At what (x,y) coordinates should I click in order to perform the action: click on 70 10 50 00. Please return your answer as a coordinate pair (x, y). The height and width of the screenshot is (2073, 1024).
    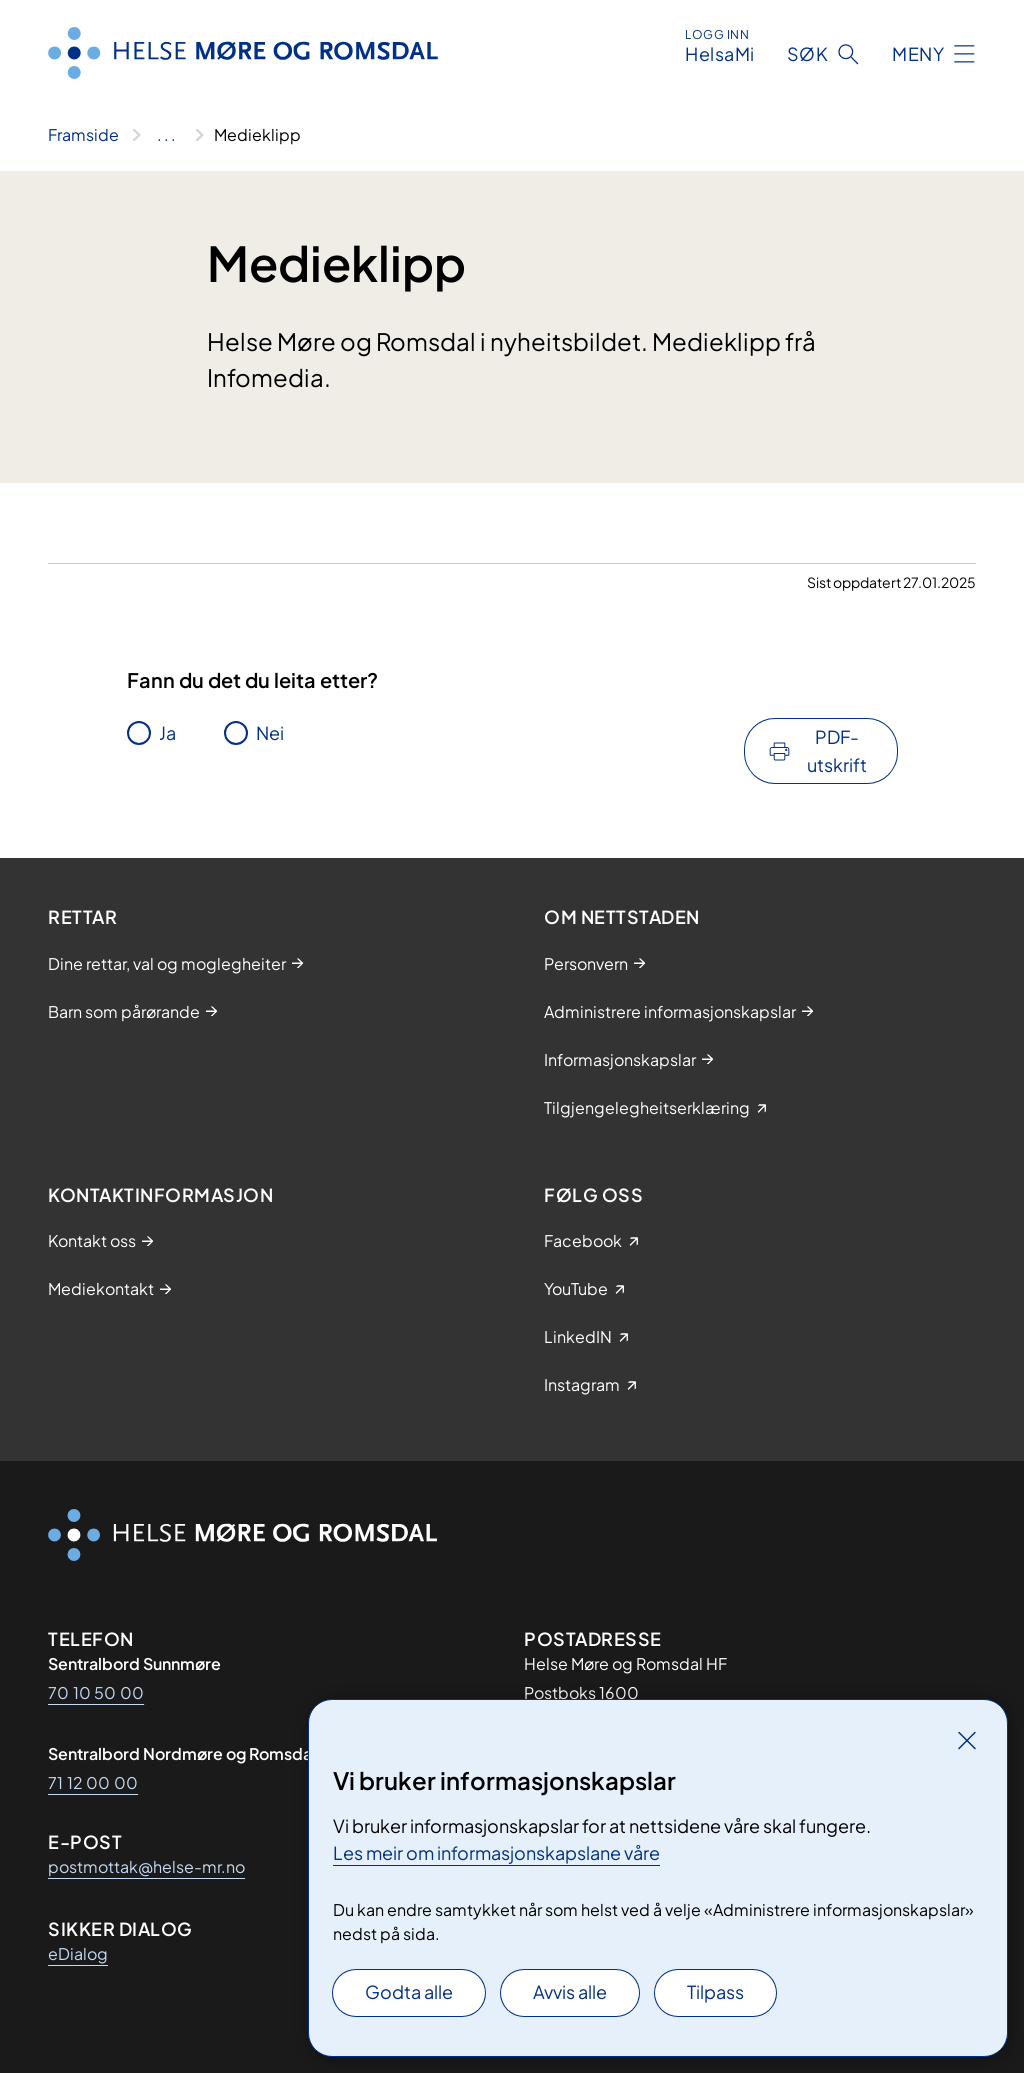
    Looking at the image, I should click on (96, 1692).